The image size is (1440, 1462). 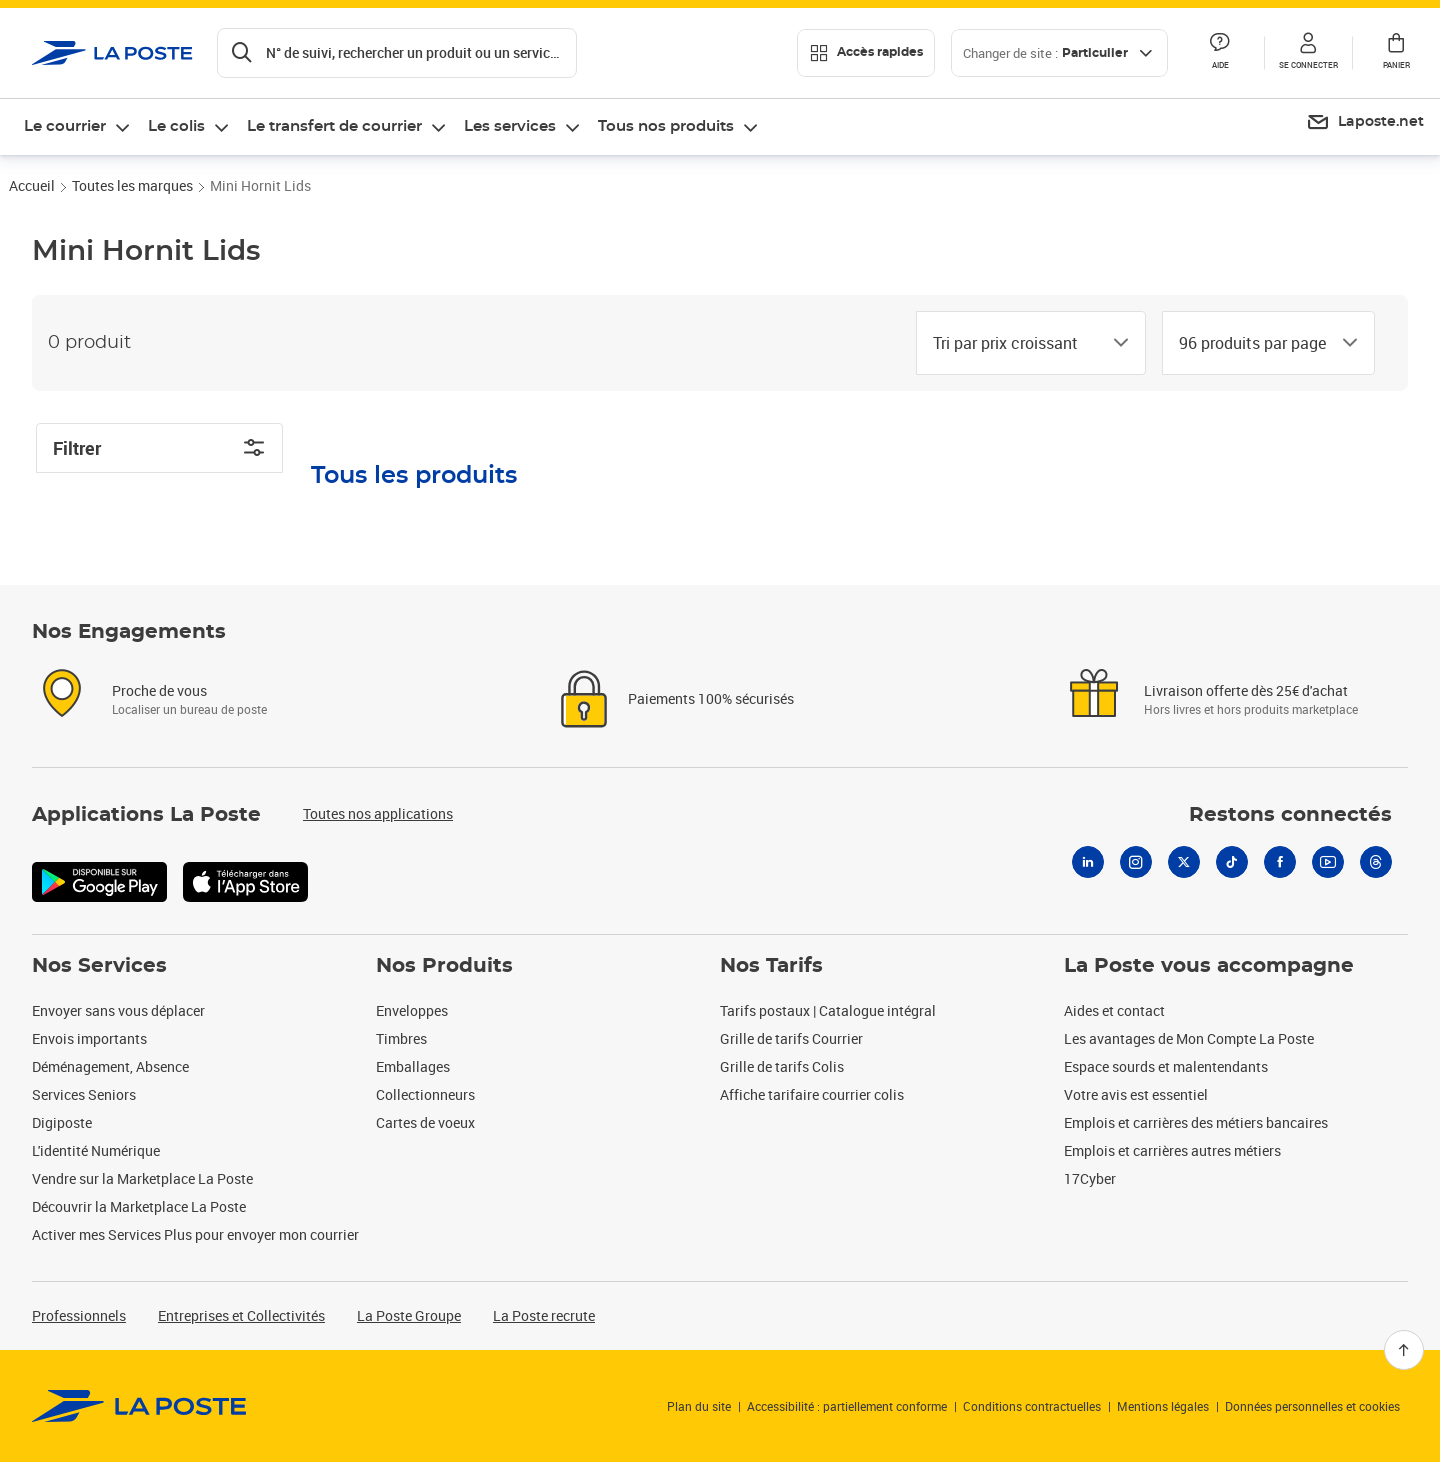 I want to click on [button], so click(x=1308, y=53).